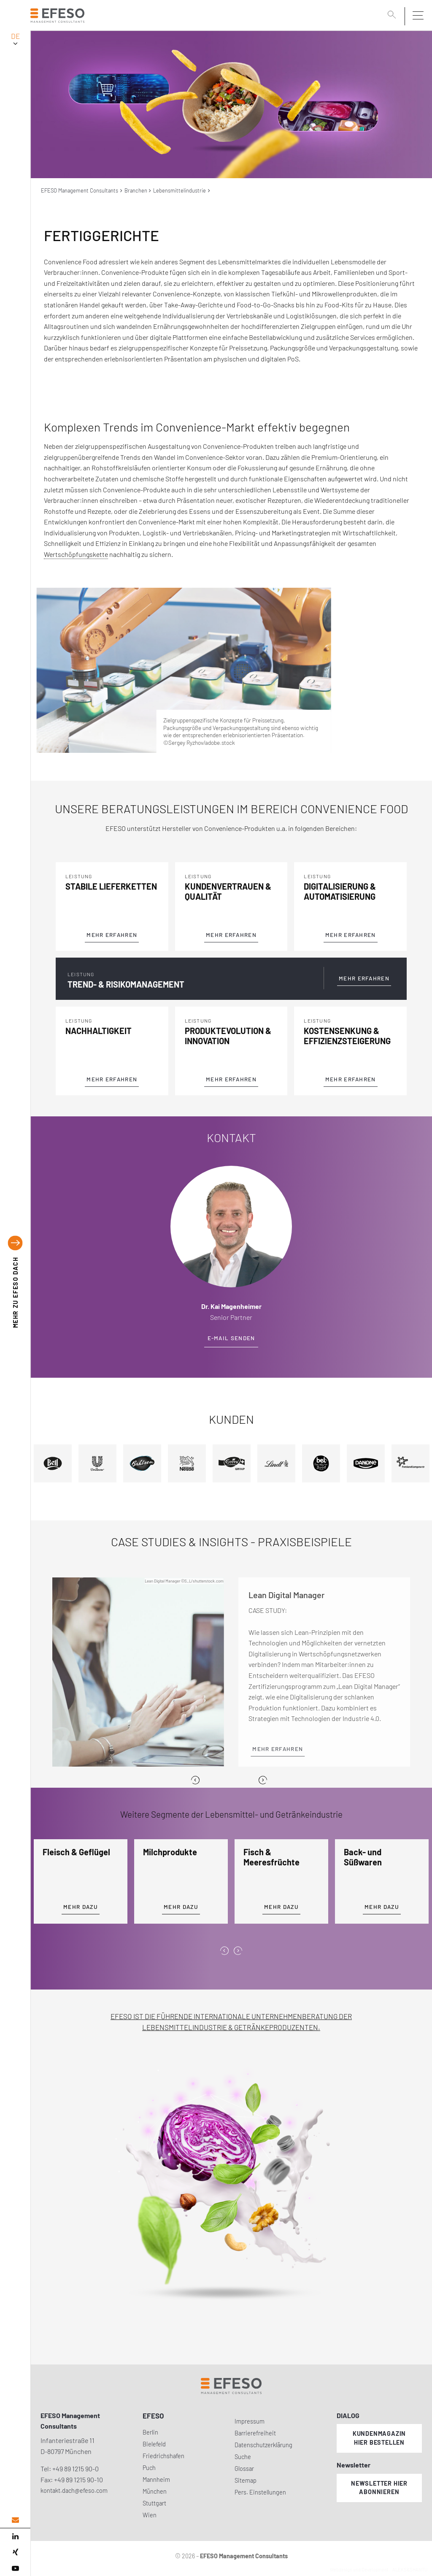 The height and width of the screenshot is (2576, 432). What do you see at coordinates (15, 2520) in the screenshot?
I see `[email address]` at bounding box center [15, 2520].